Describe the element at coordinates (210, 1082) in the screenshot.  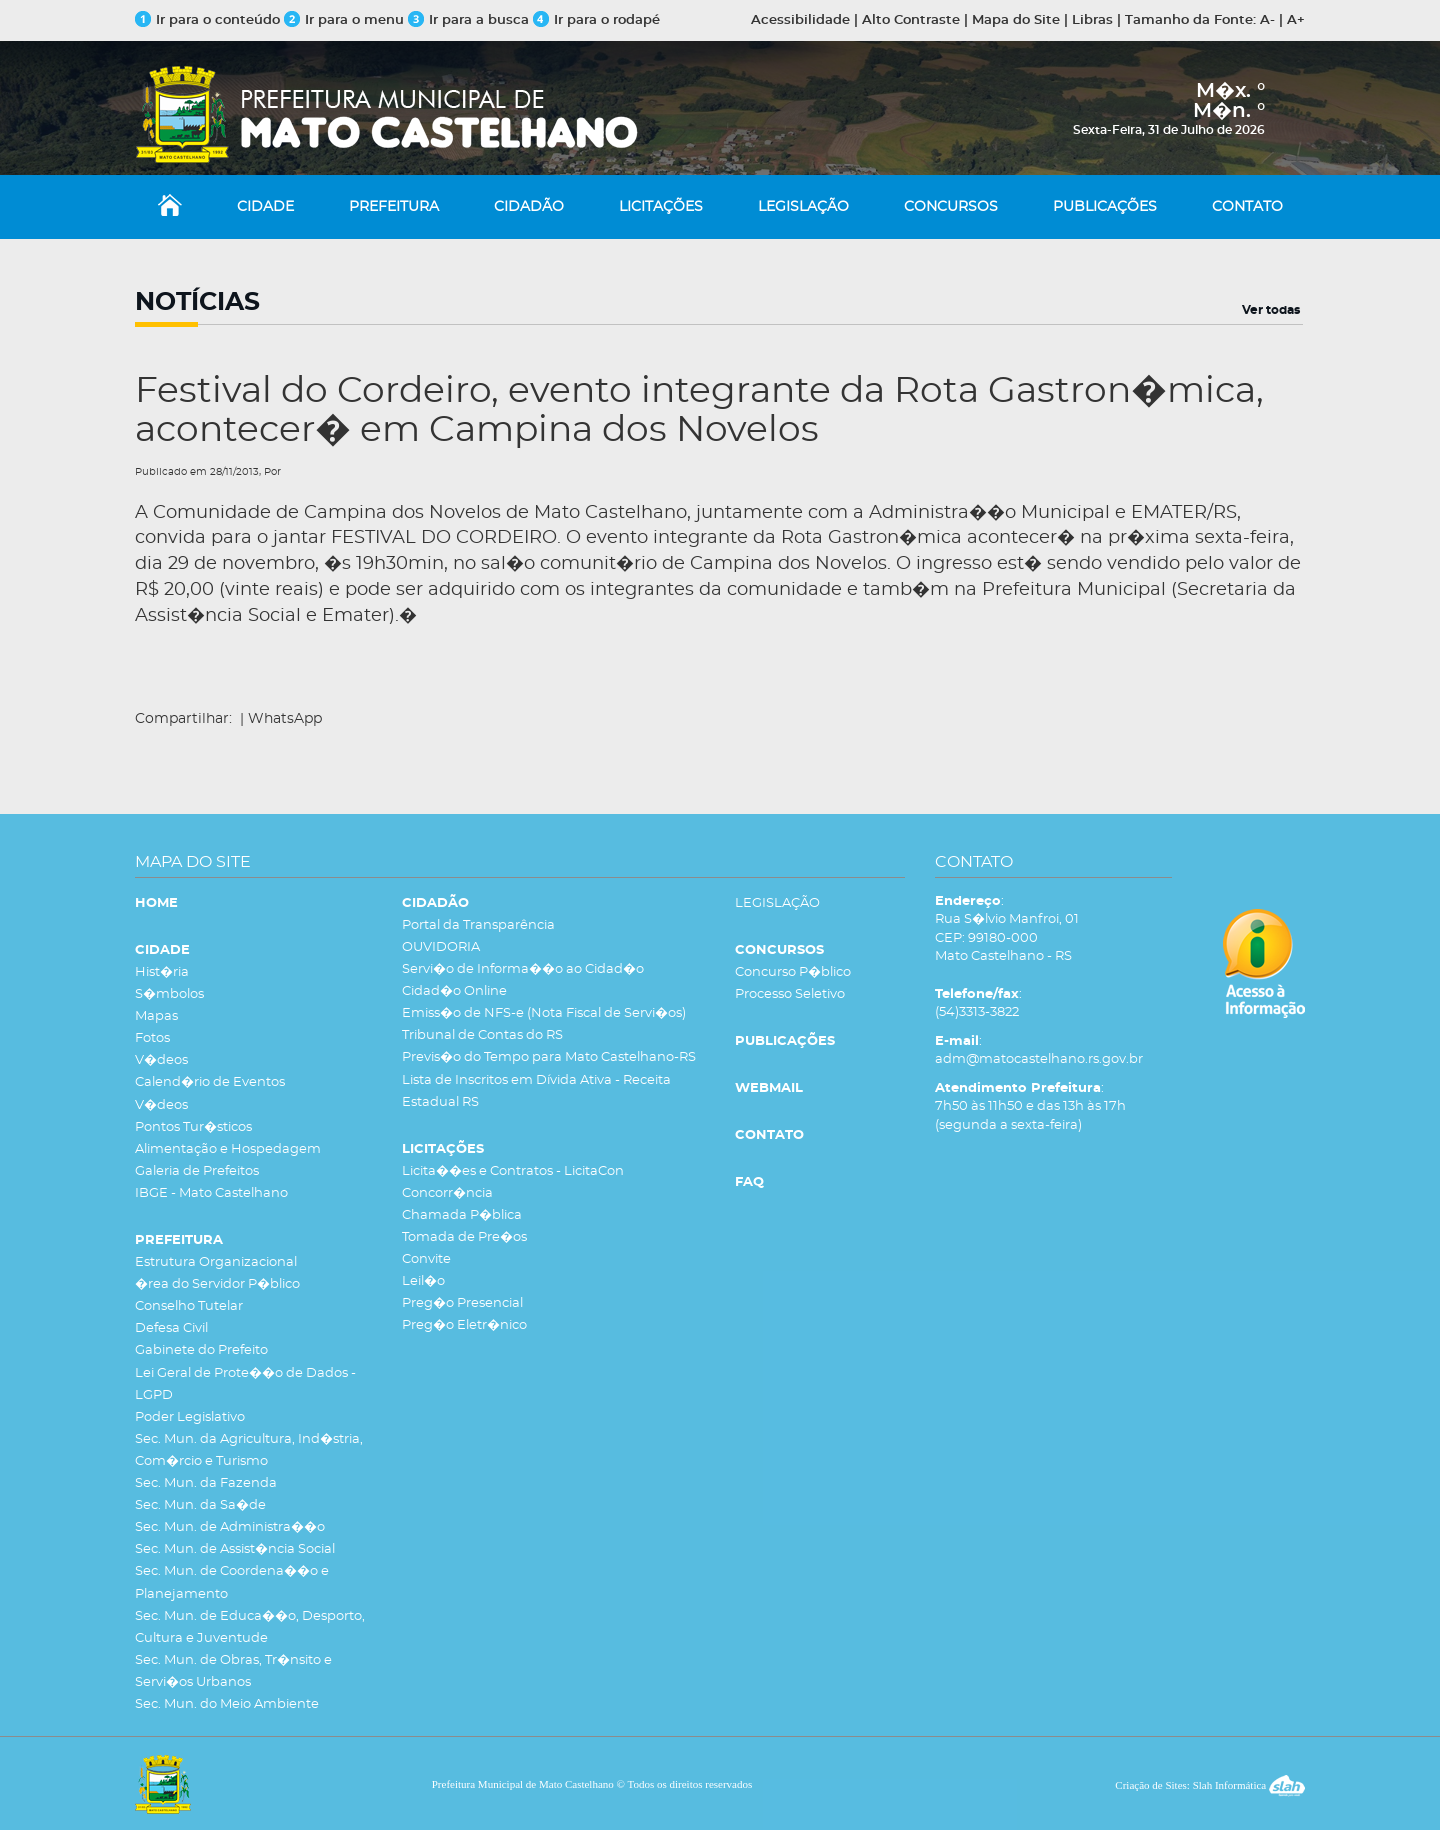
I see `Calend�rio de Eventos` at that location.